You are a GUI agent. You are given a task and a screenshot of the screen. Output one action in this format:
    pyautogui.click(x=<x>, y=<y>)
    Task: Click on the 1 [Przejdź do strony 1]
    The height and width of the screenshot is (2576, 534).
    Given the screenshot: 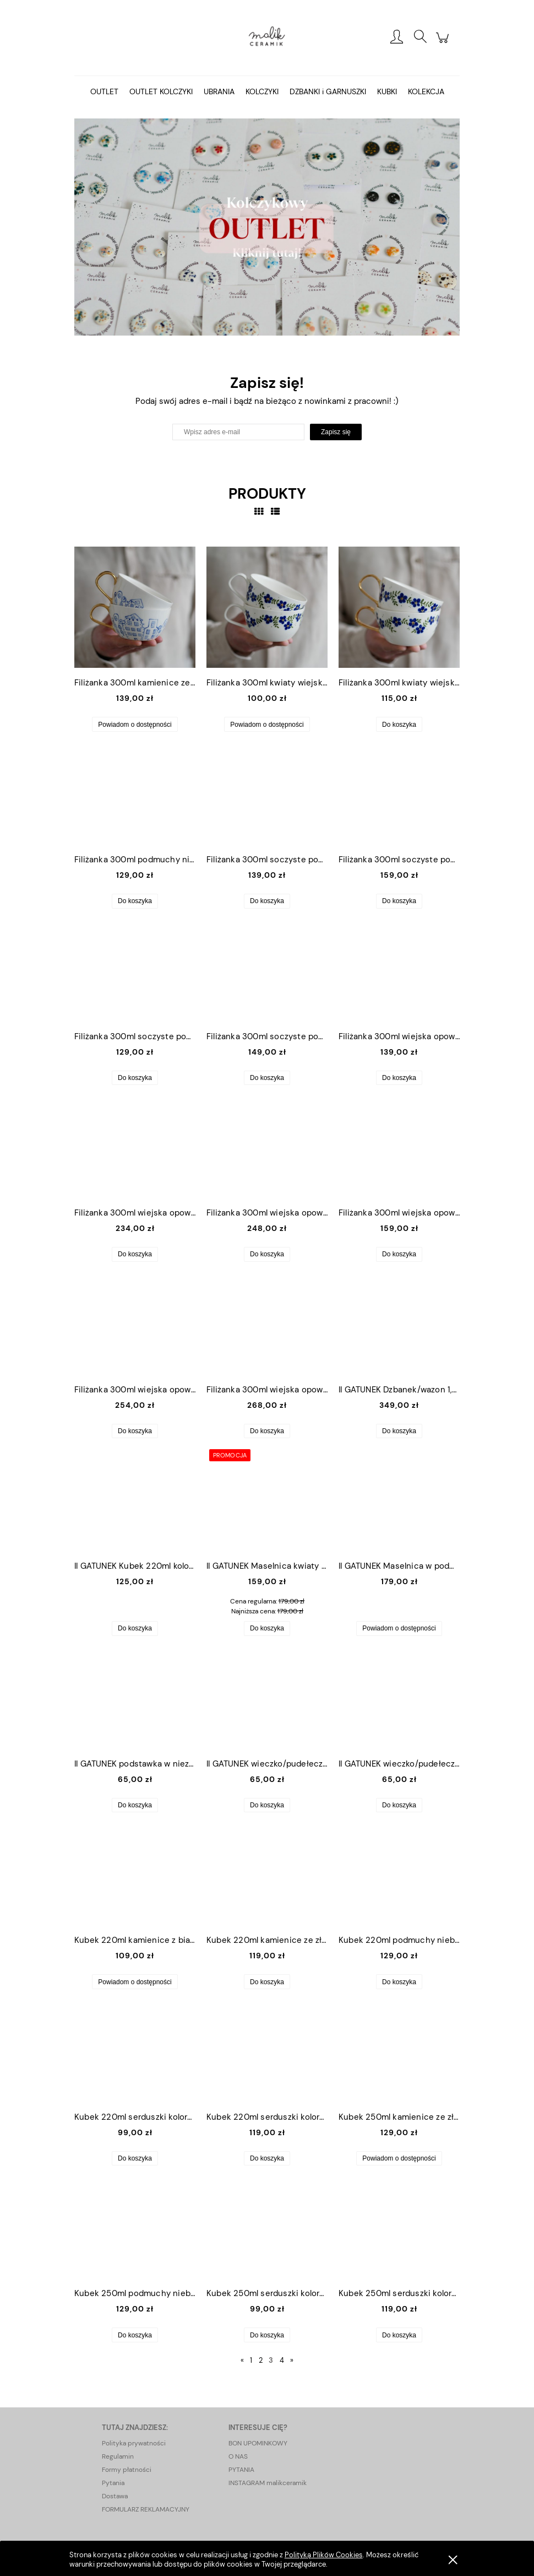 What is the action you would take?
    pyautogui.click(x=251, y=2360)
    